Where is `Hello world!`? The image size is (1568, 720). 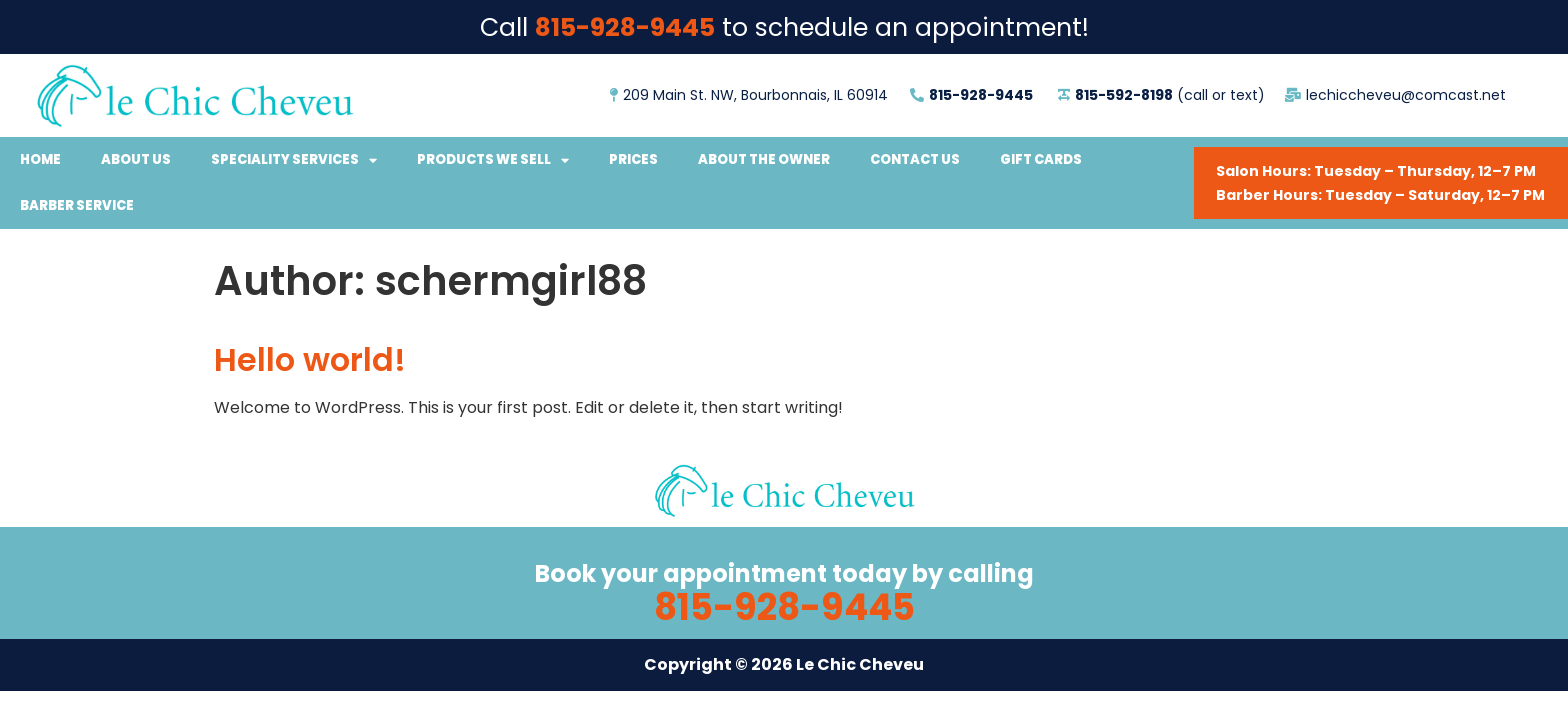
Hello world! is located at coordinates (310, 359).